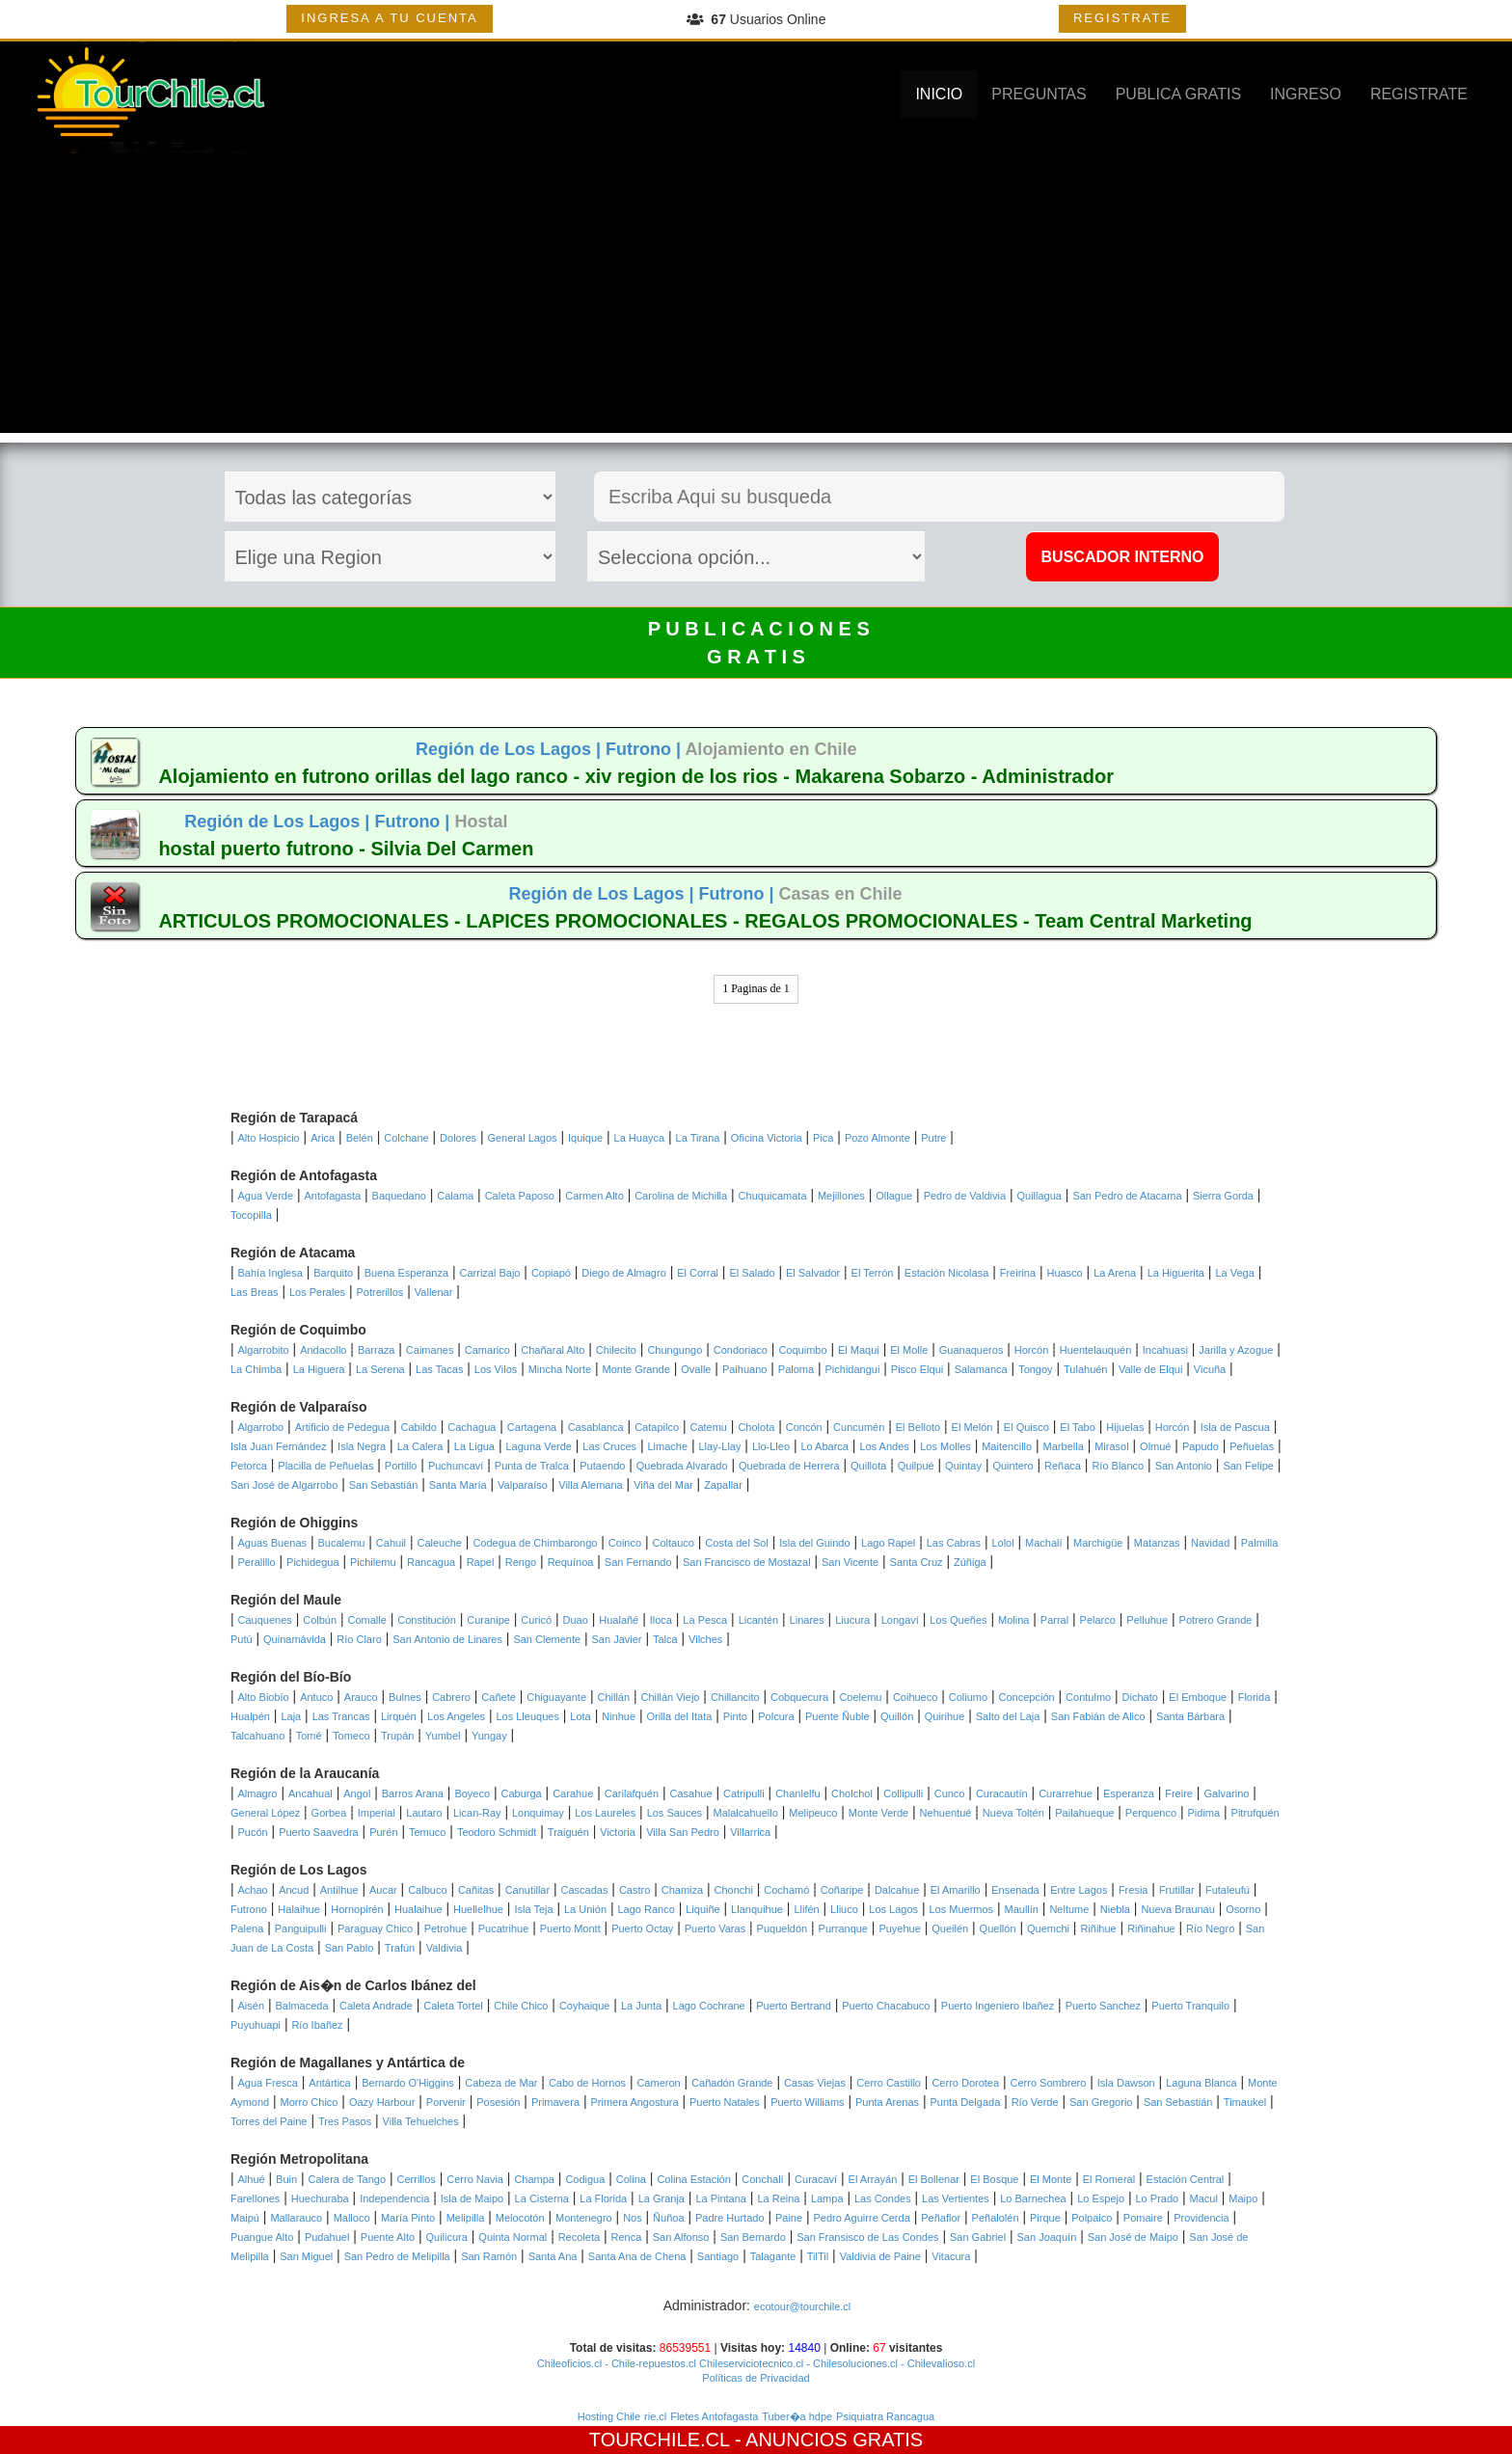 This screenshot has width=1512, height=2454. What do you see at coordinates (1223, 1195) in the screenshot?
I see `Sierra Gorda` at bounding box center [1223, 1195].